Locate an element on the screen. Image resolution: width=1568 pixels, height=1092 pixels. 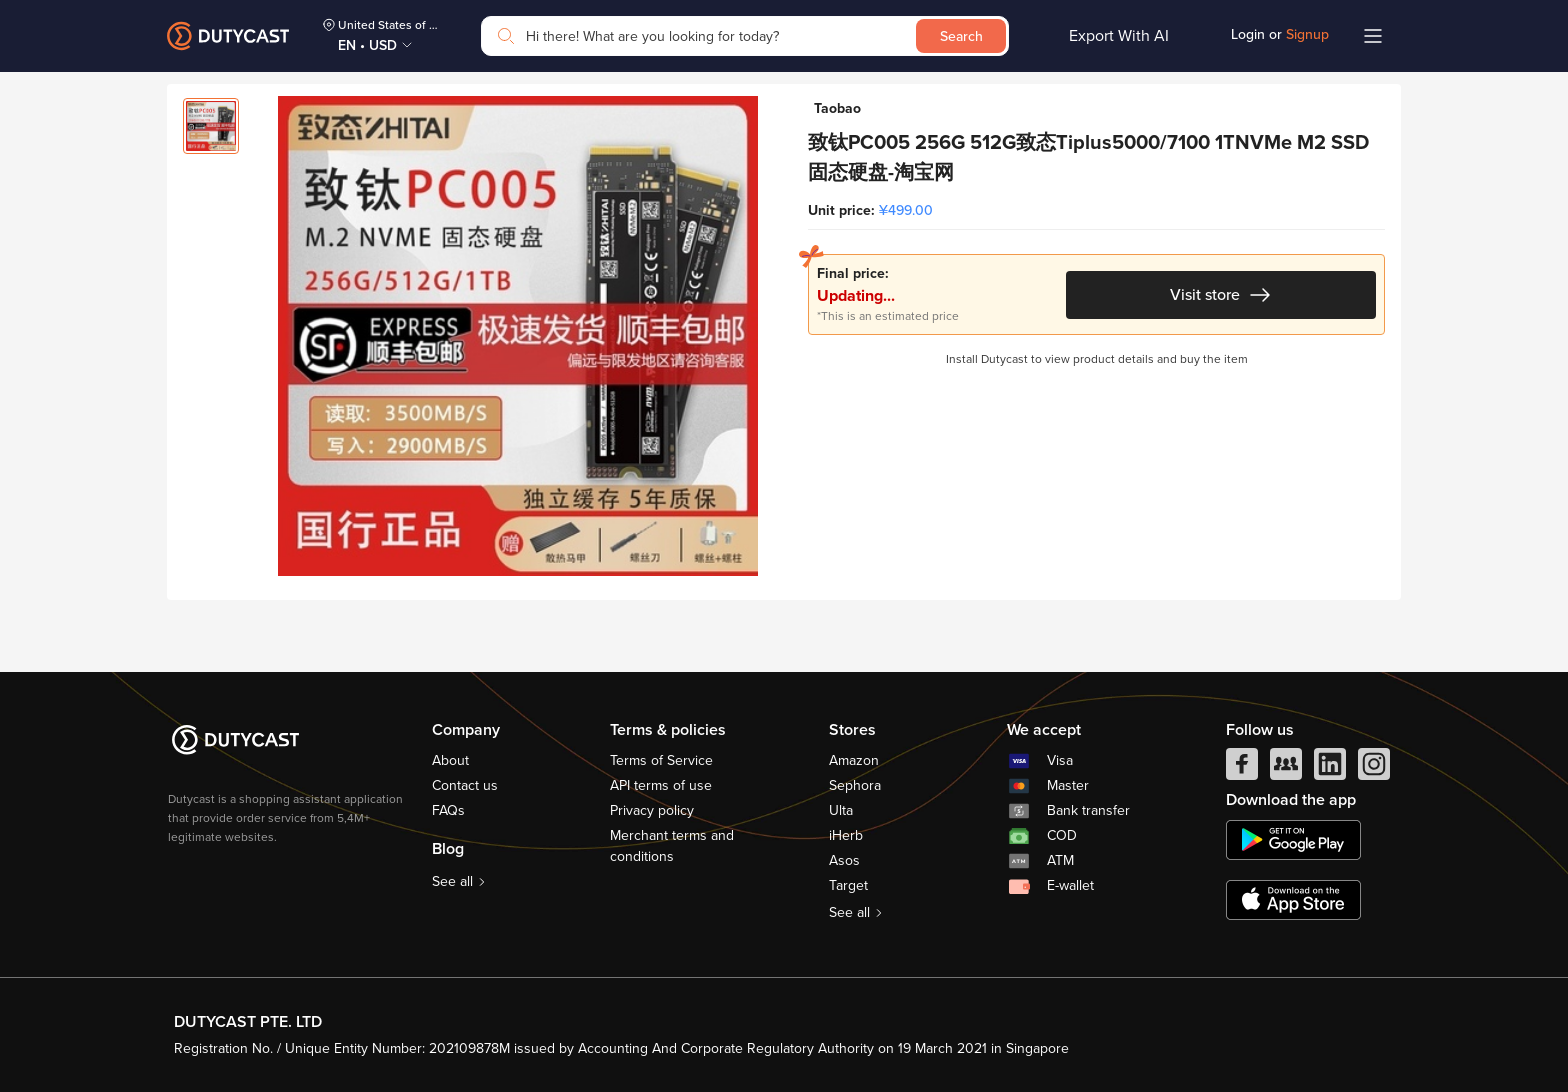
[appstore] is located at coordinates (1293, 900).